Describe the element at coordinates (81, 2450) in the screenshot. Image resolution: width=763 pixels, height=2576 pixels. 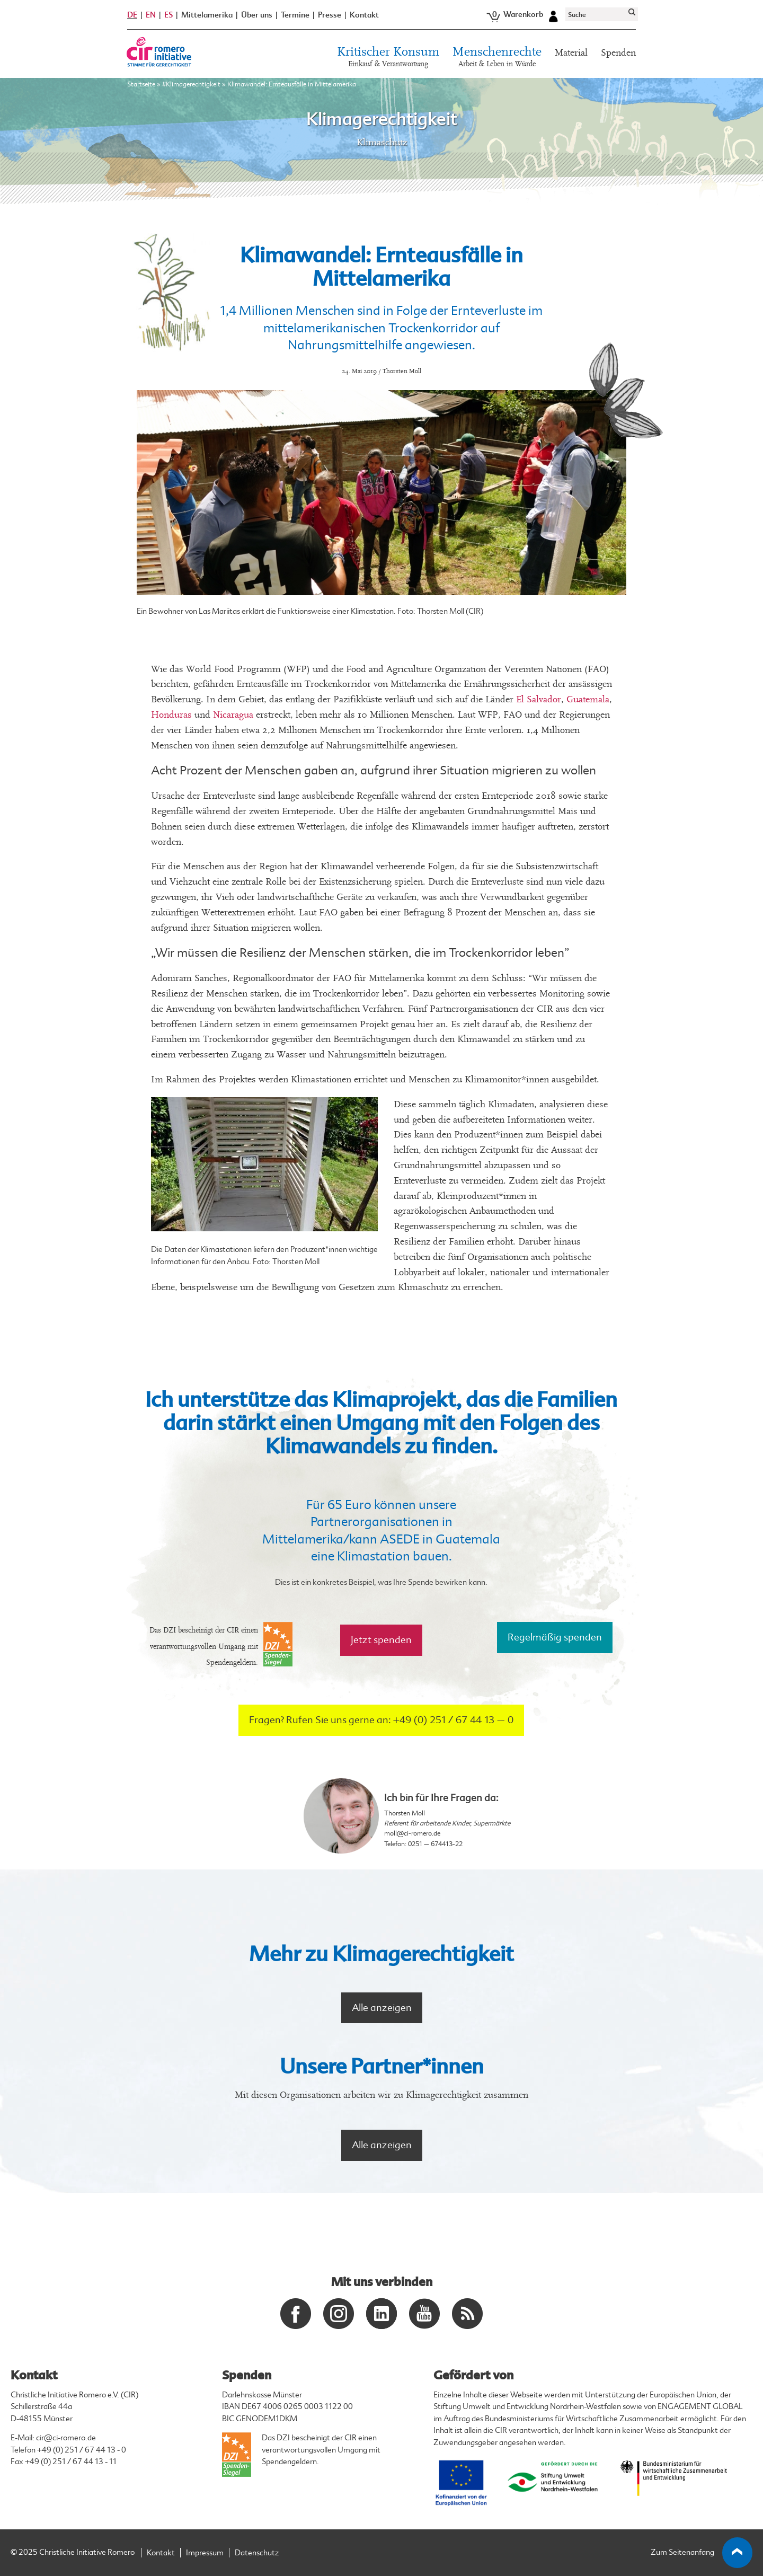
I see `+49 (0) 251 / 67 44 13 - 0` at that location.